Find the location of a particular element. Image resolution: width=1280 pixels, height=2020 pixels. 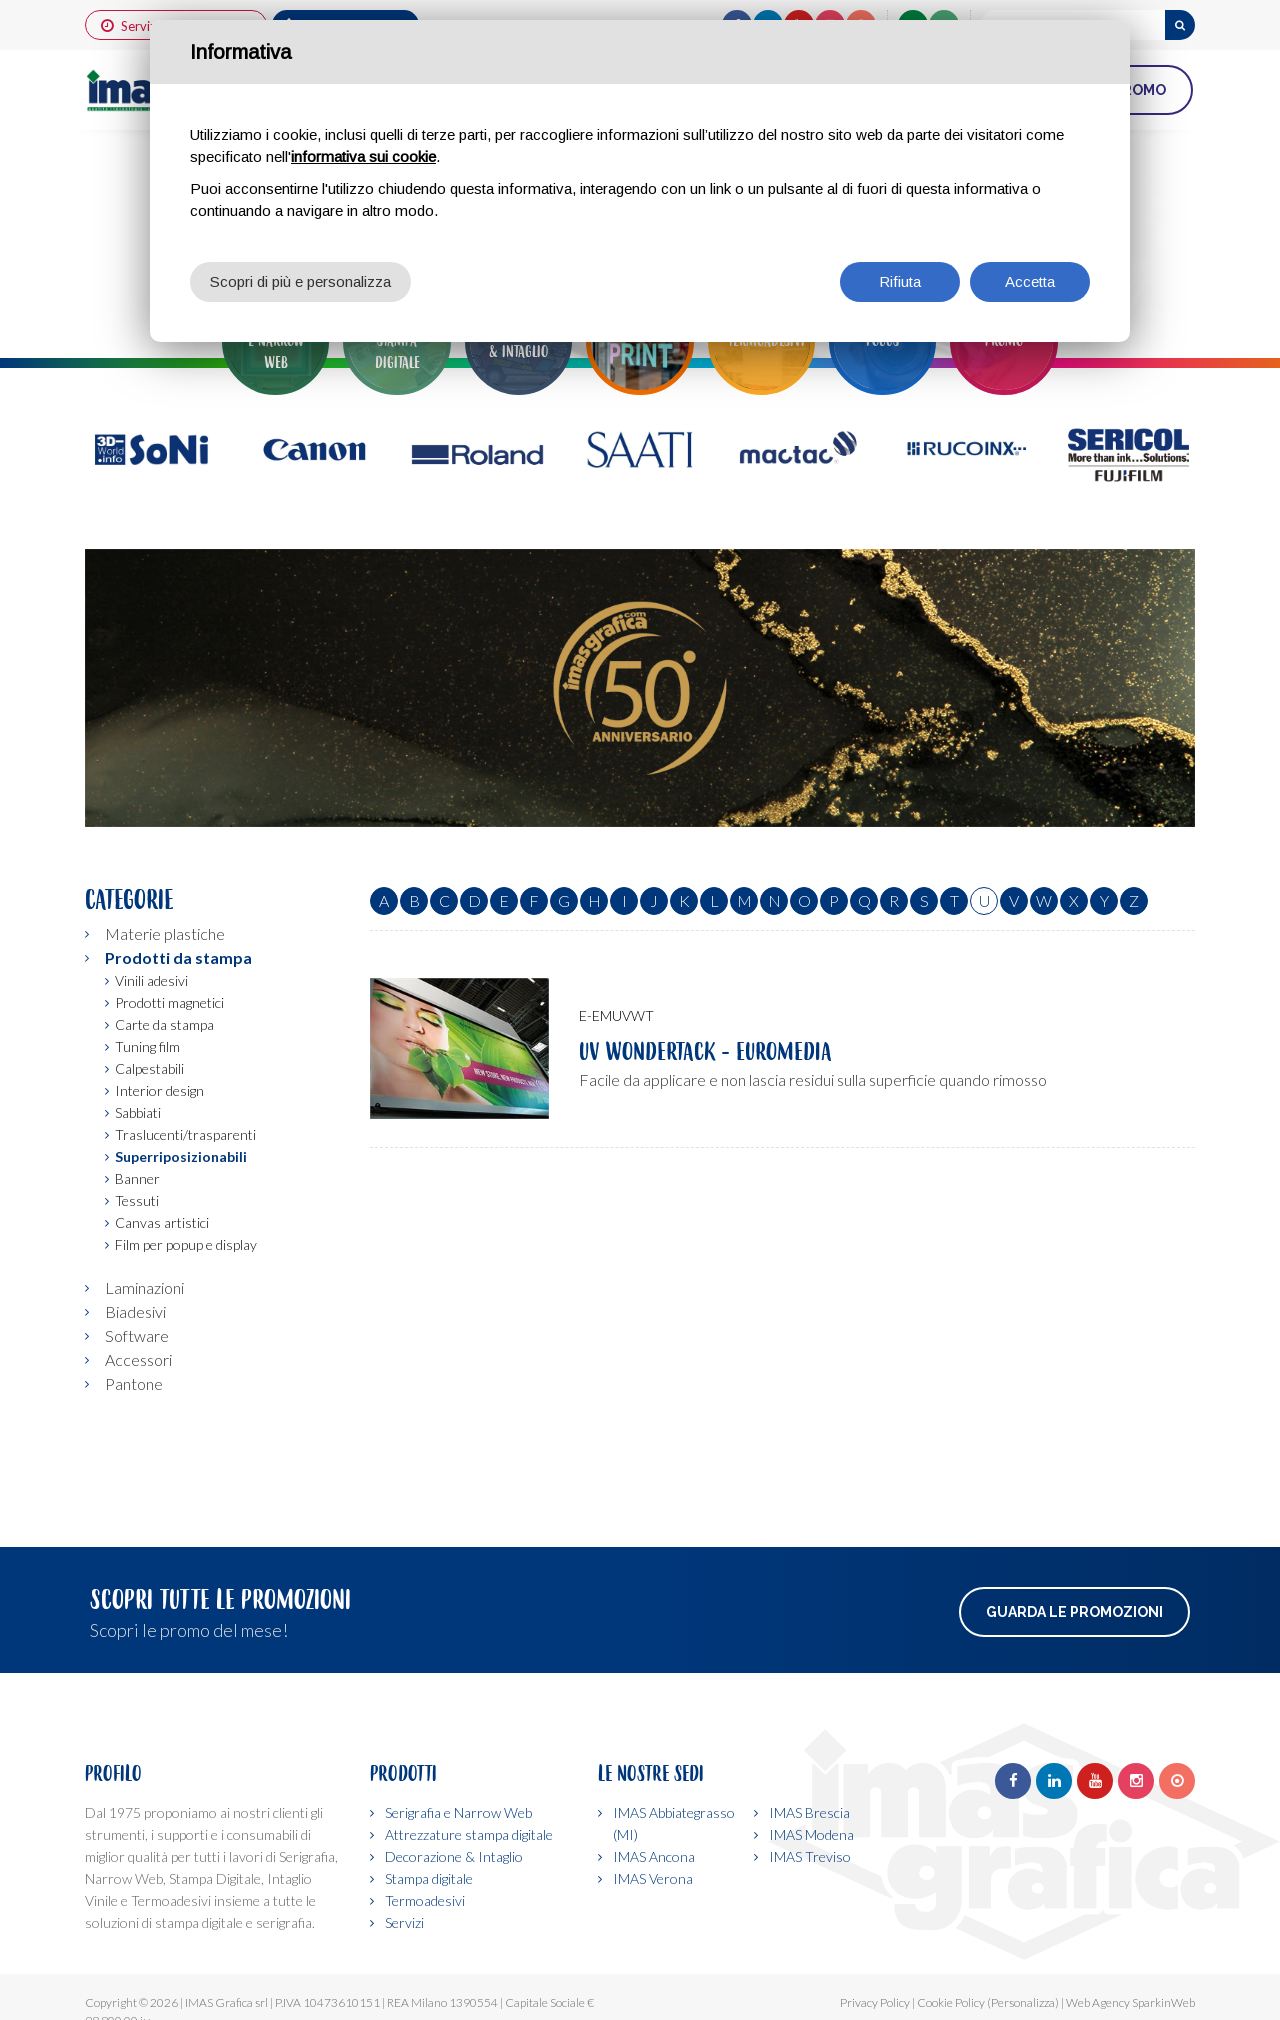

Scopri di più e personalizza is located at coordinates (300, 281).